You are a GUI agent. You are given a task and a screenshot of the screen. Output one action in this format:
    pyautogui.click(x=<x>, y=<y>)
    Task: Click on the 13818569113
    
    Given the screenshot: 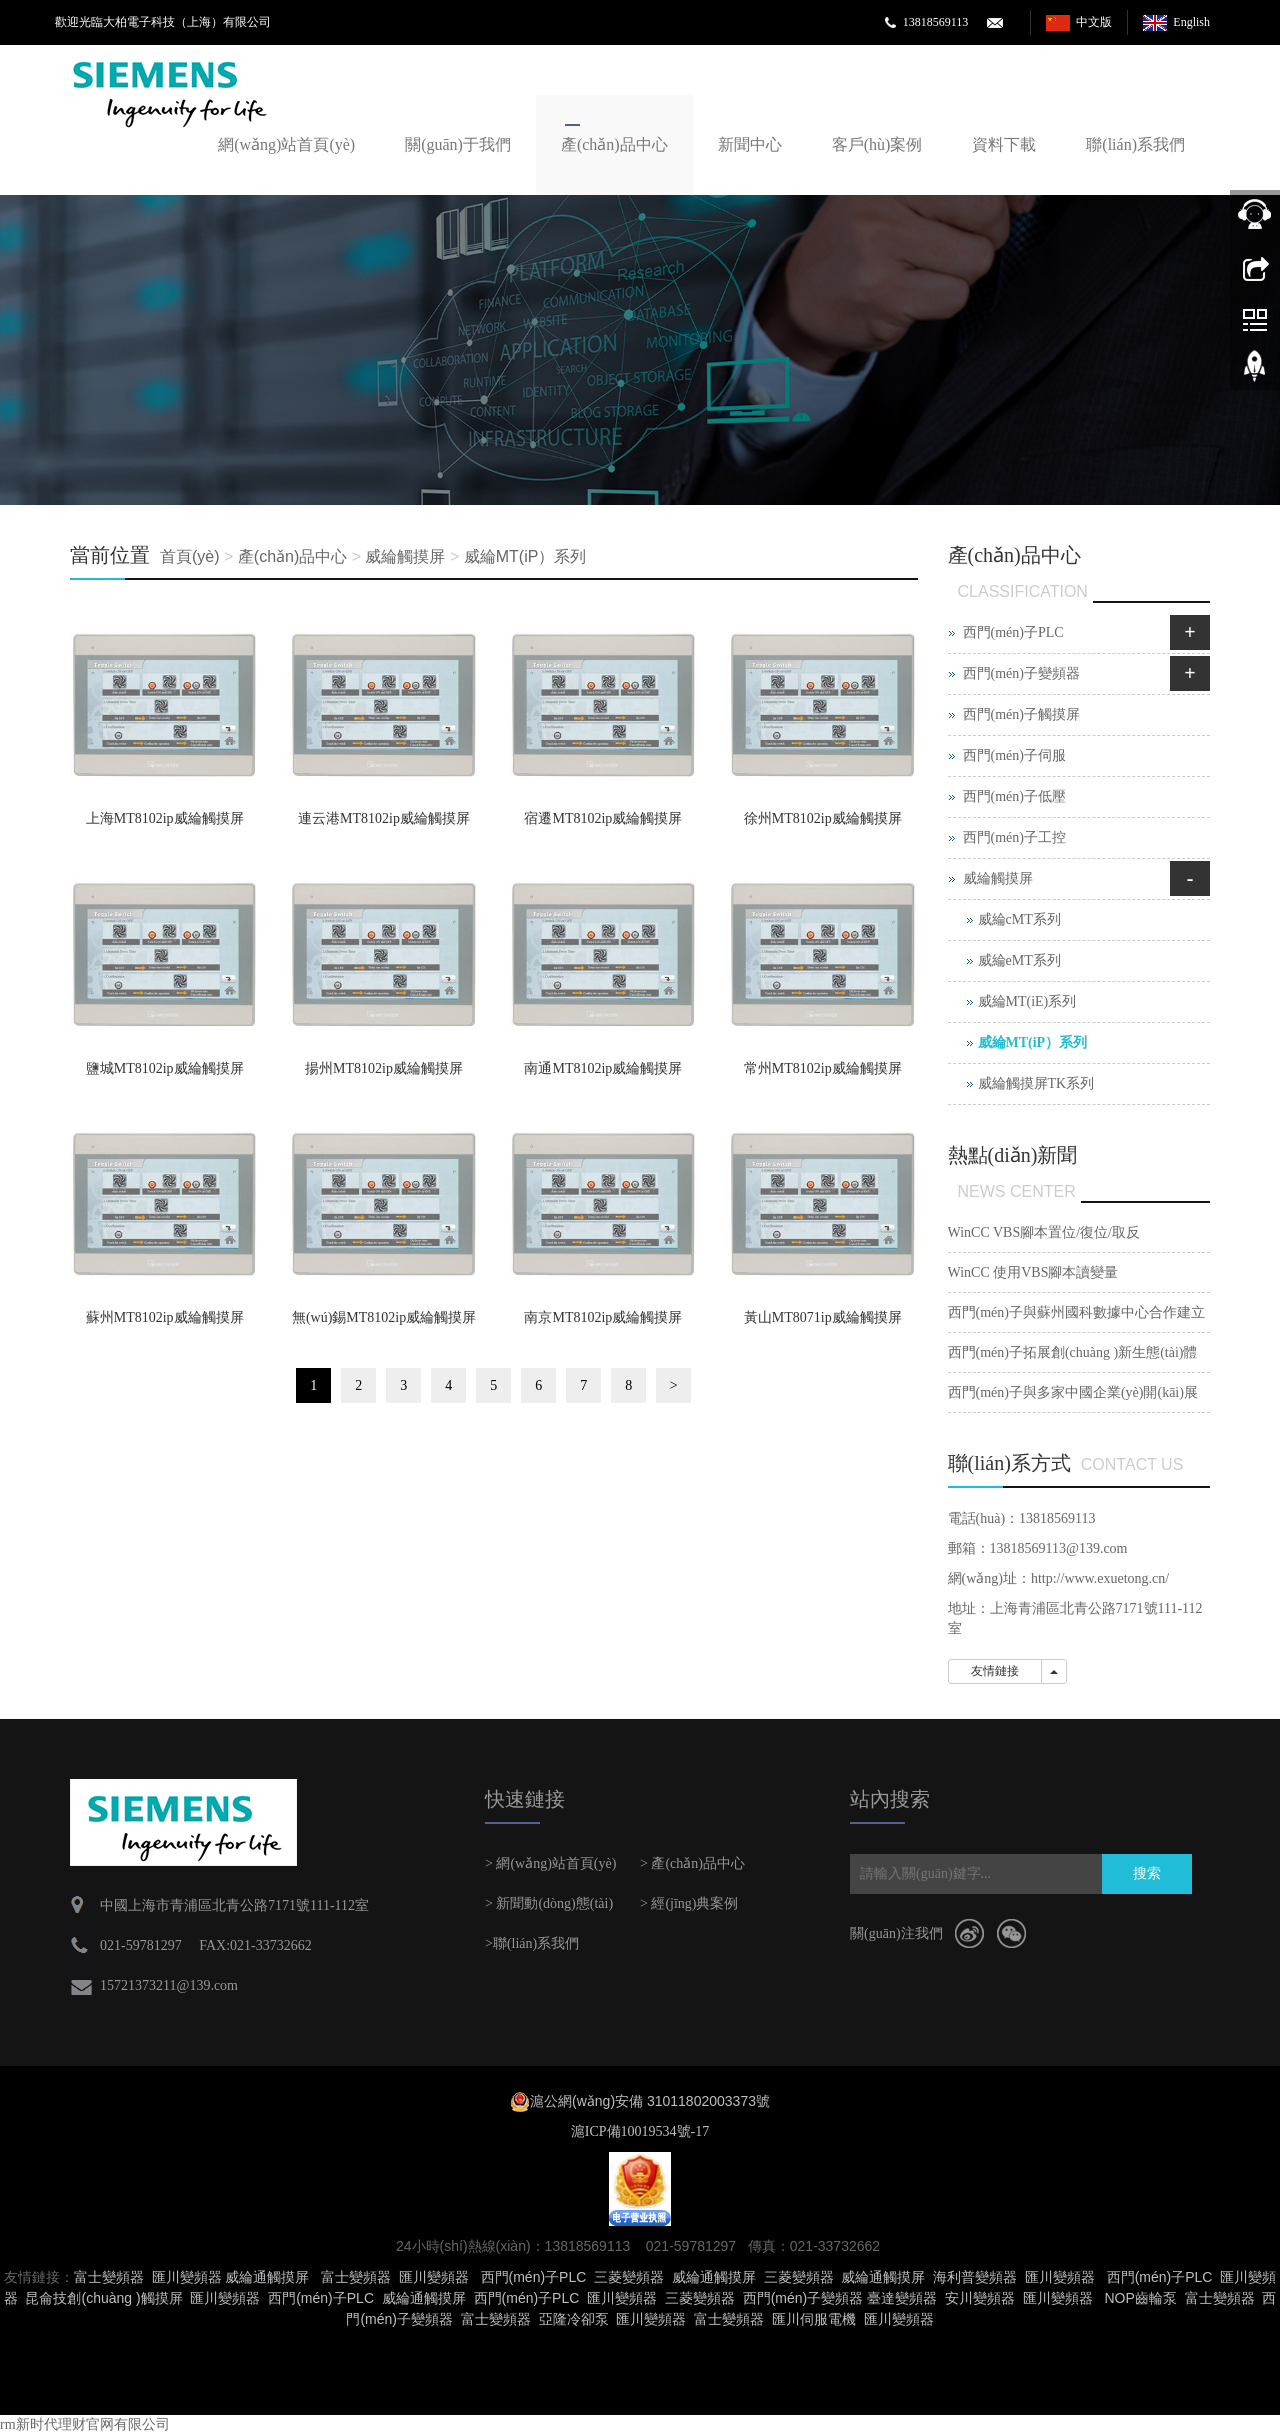 What is the action you would take?
    pyautogui.click(x=936, y=22)
    